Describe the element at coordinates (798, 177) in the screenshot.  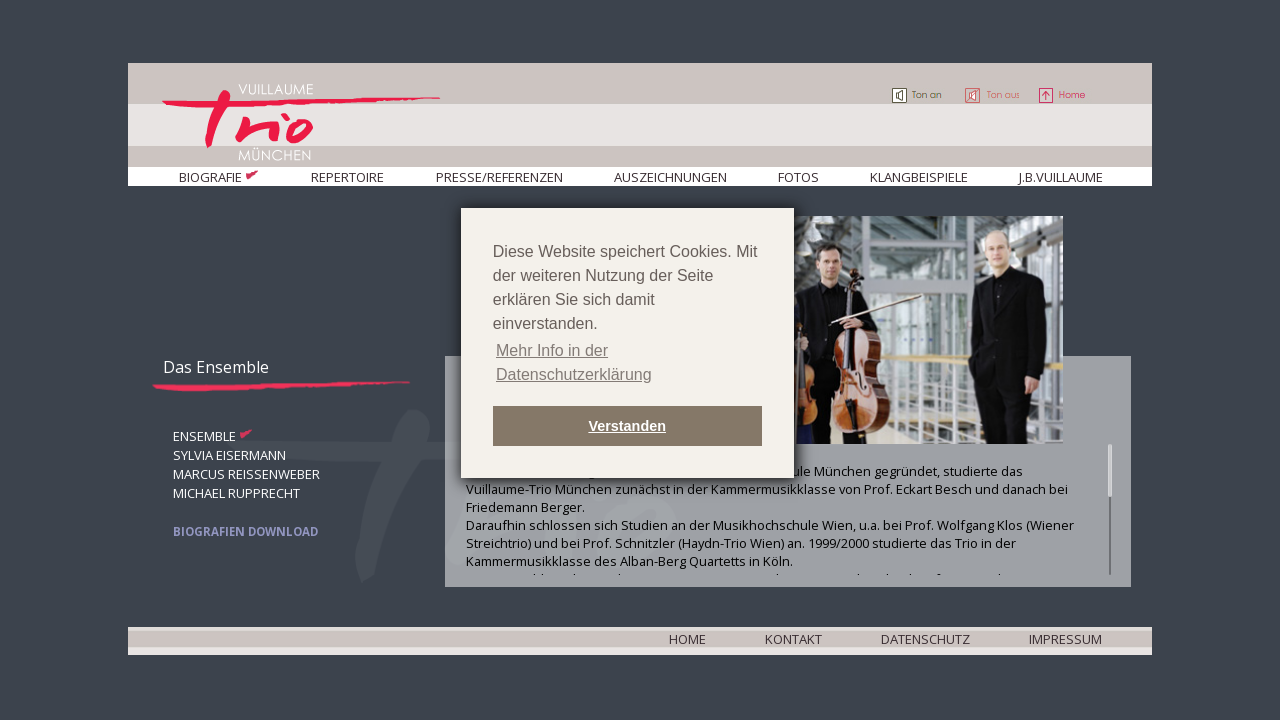
I see `Fotos` at that location.